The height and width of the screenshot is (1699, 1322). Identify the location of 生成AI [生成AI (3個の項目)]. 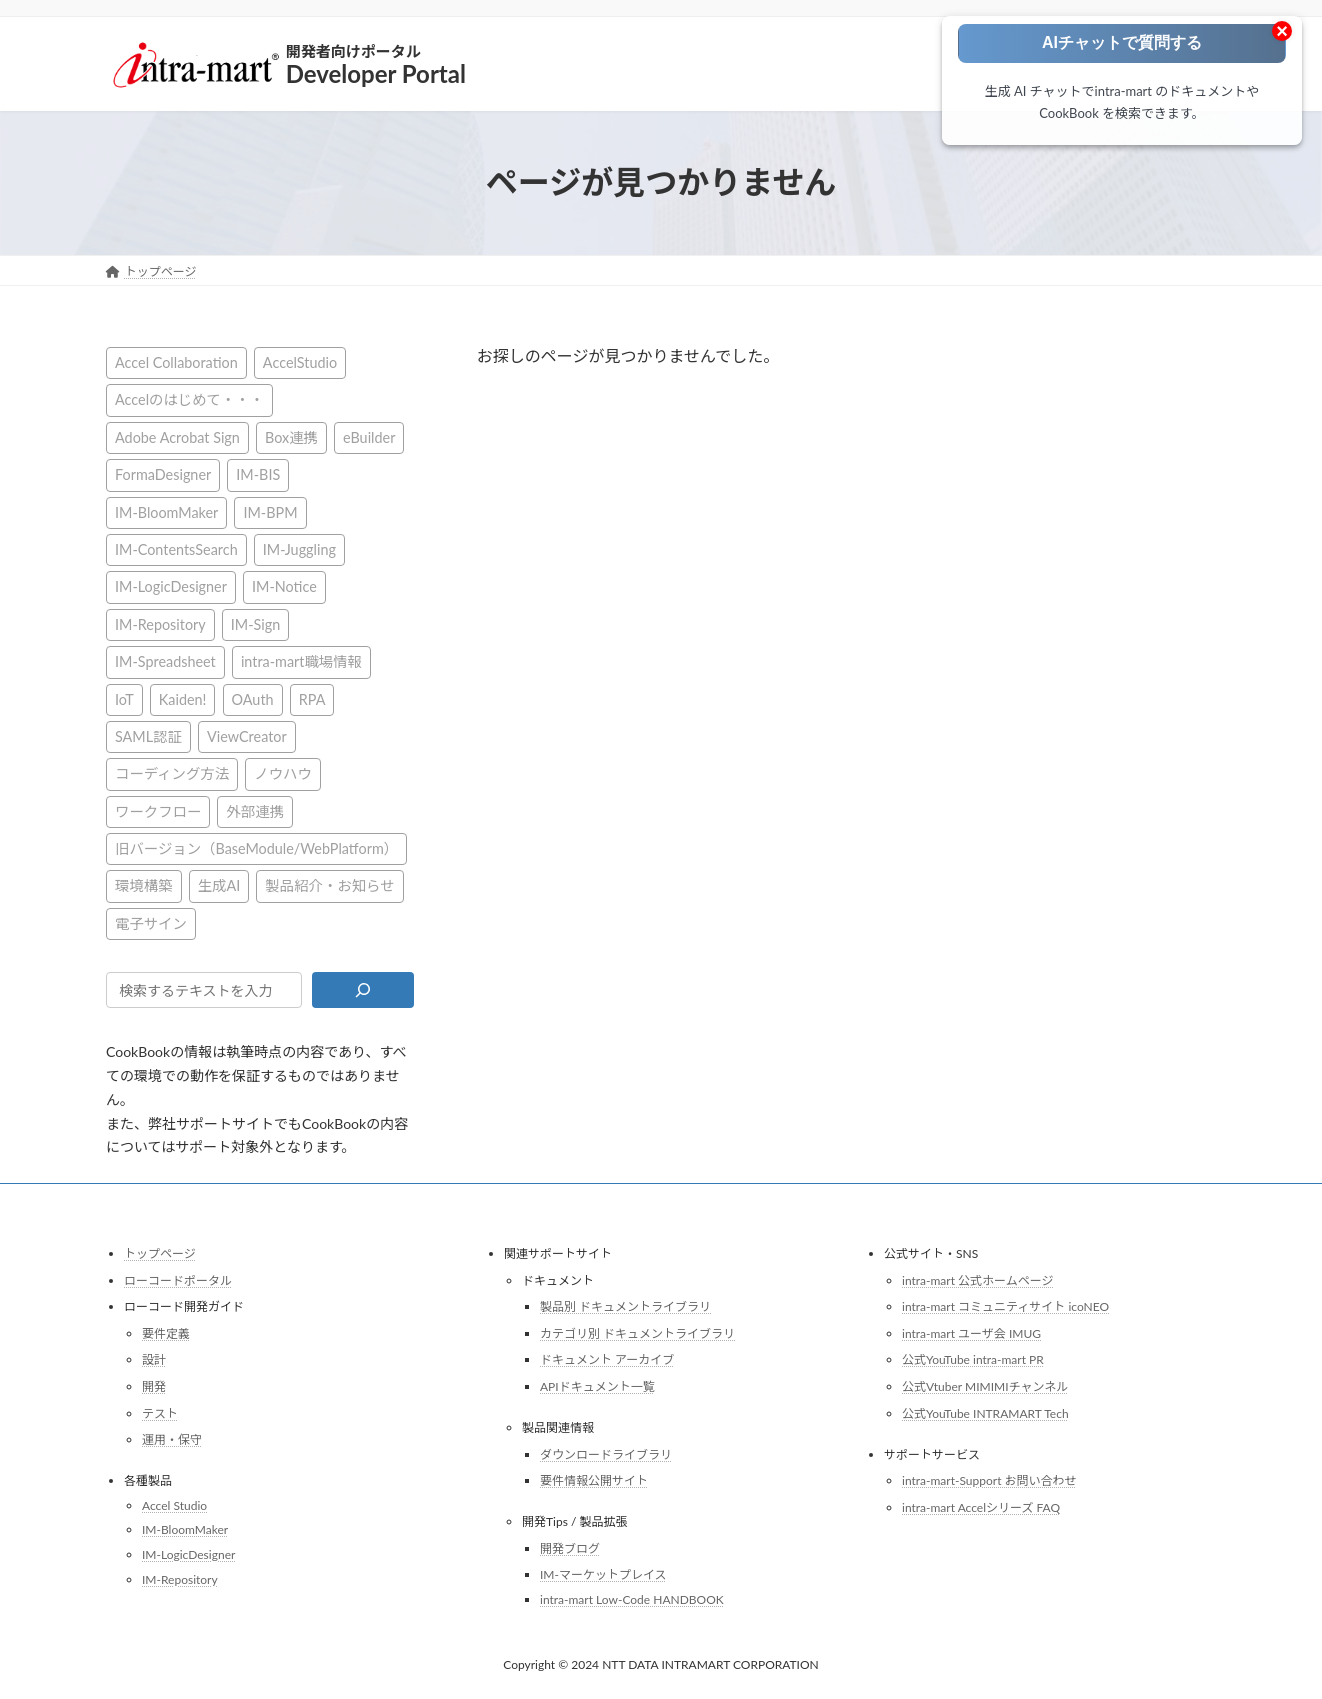
(219, 885).